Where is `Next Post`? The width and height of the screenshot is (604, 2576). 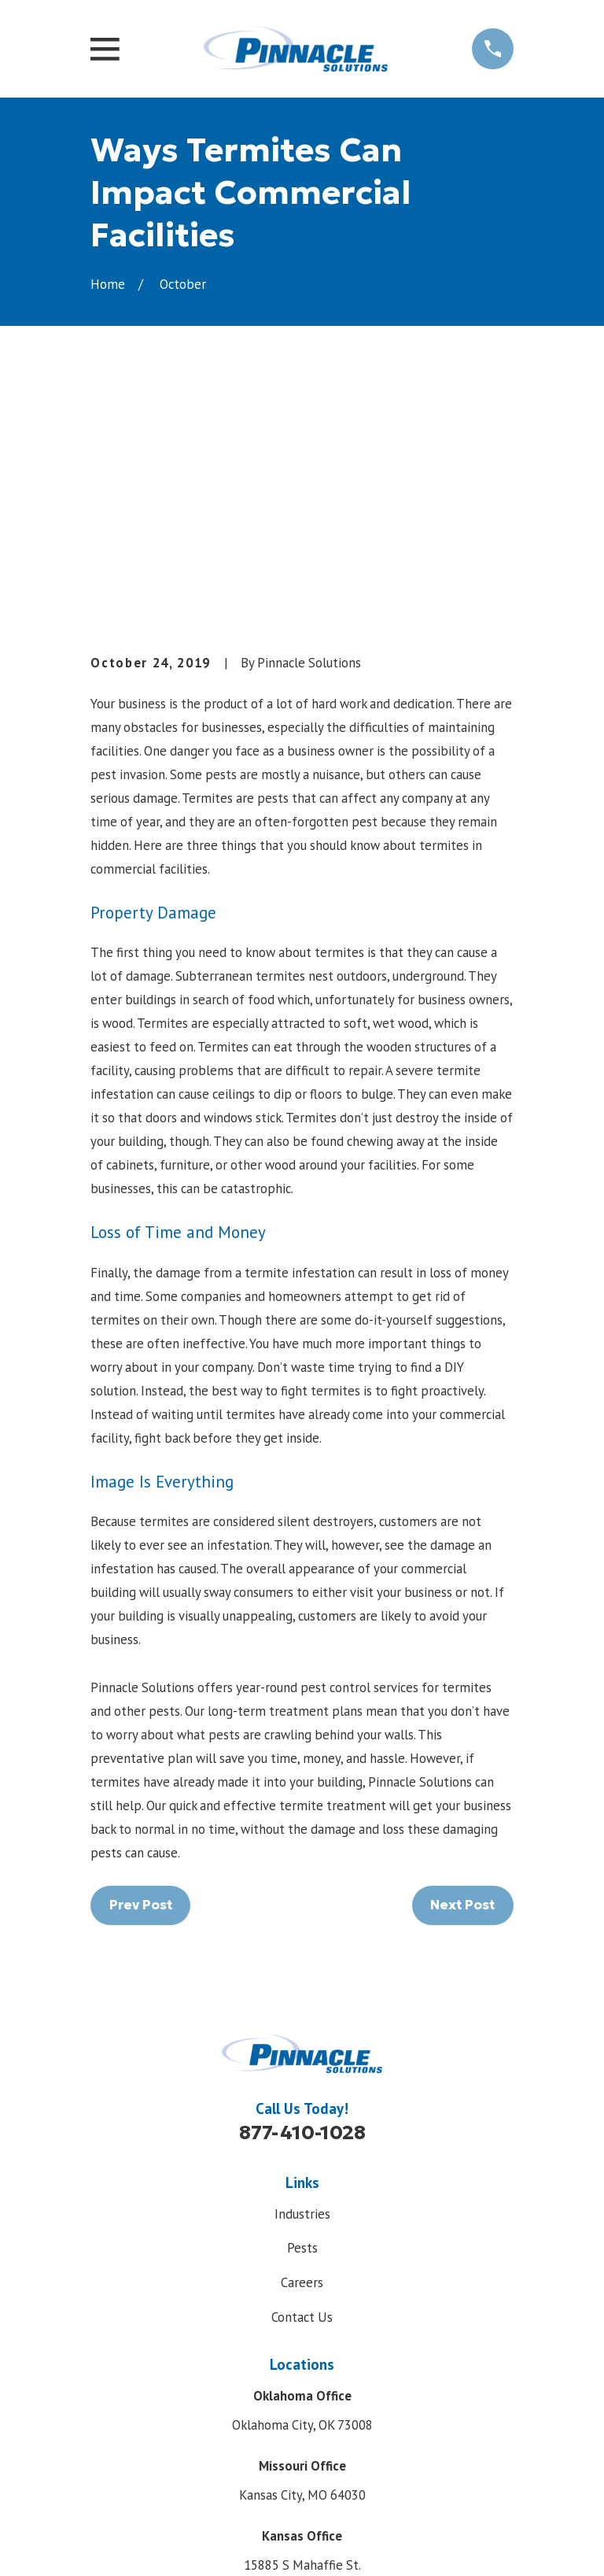 Next Post is located at coordinates (462, 1666).